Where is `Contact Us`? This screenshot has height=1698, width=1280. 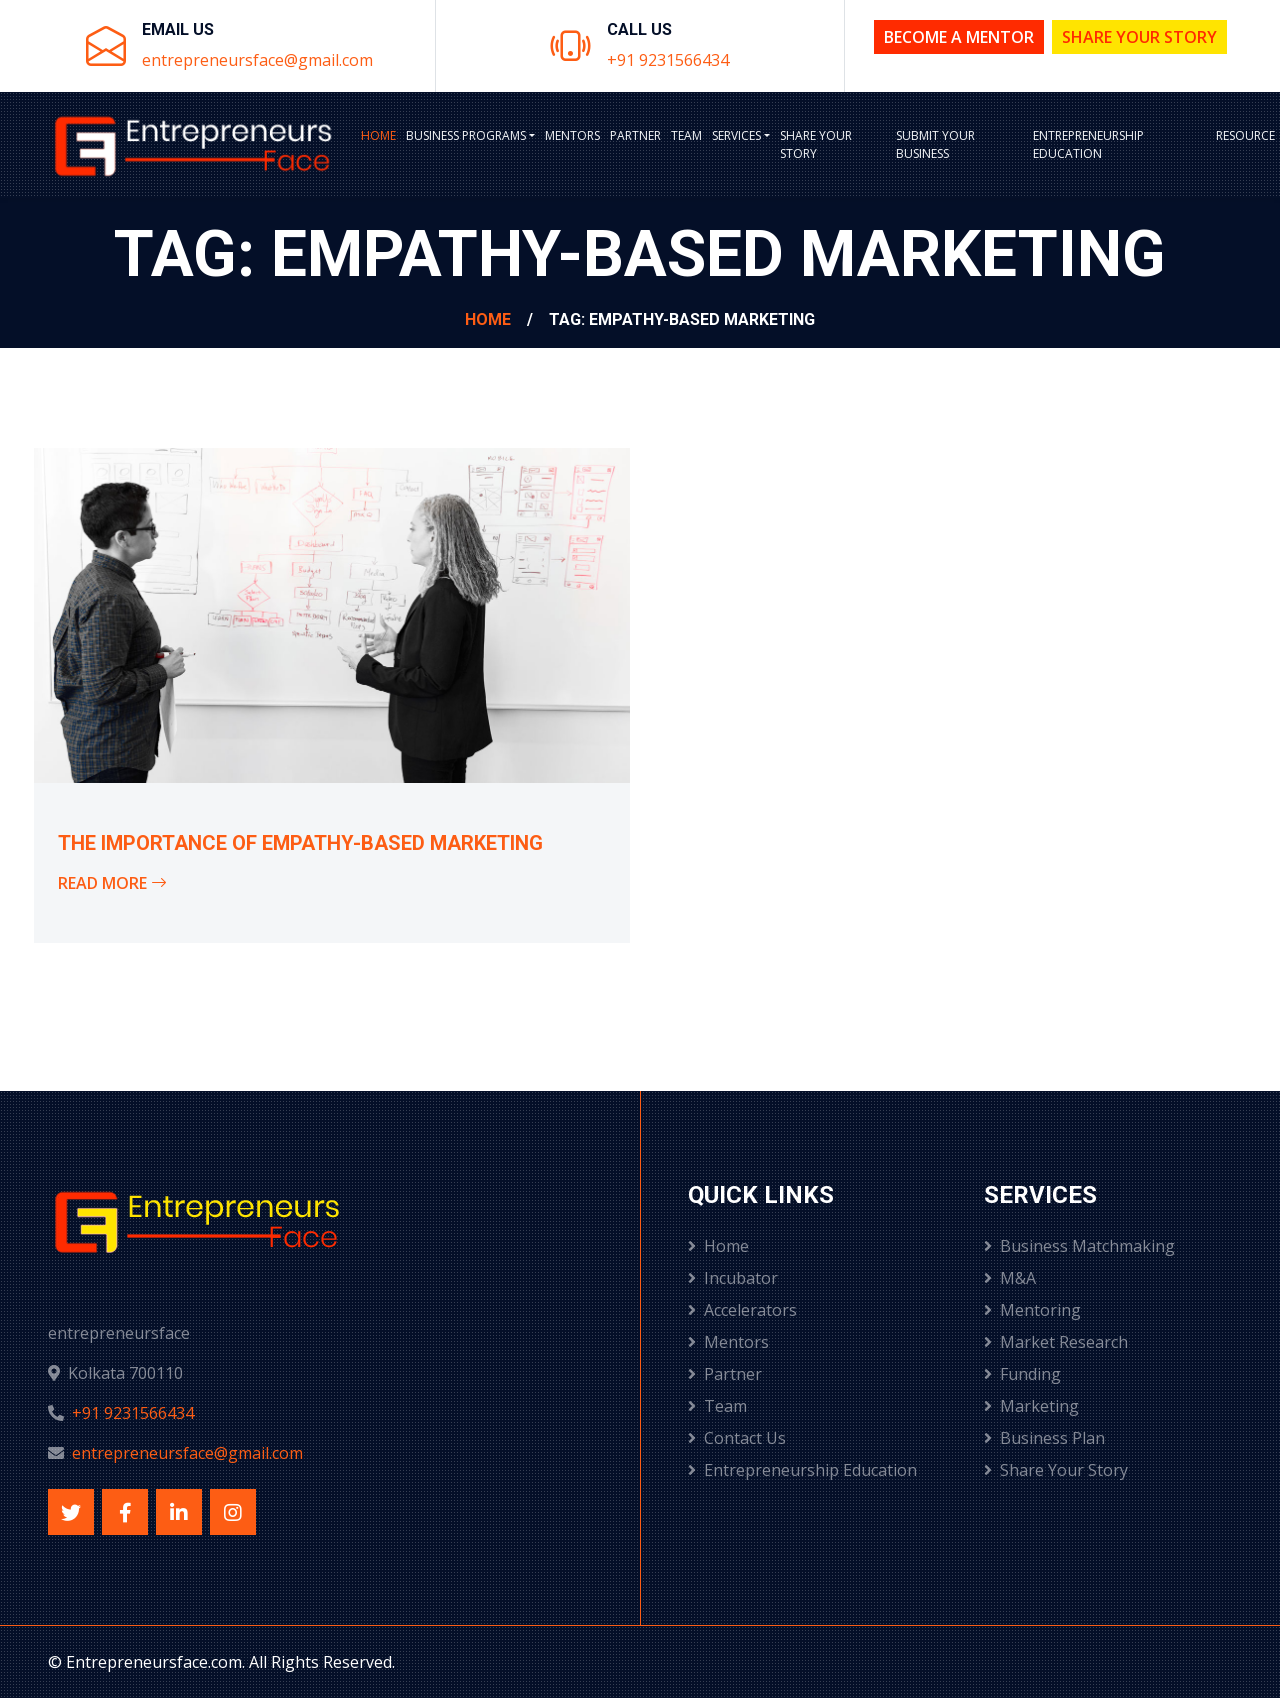 Contact Us is located at coordinates (737, 1438).